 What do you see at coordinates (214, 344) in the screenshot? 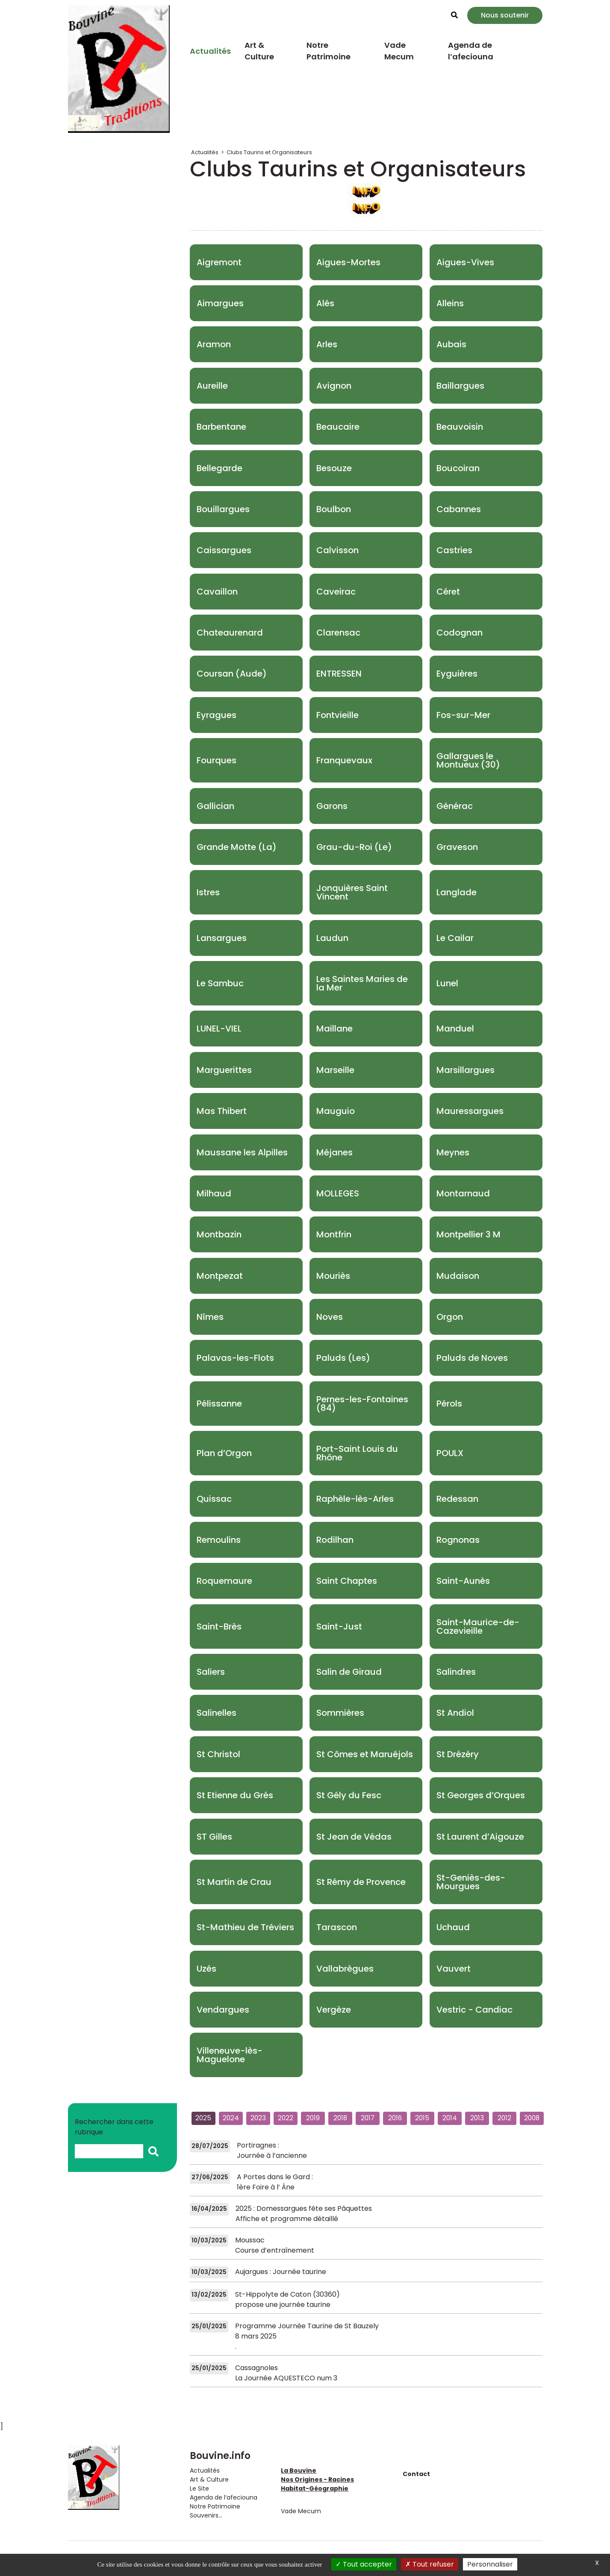
I see `Aramon` at bounding box center [214, 344].